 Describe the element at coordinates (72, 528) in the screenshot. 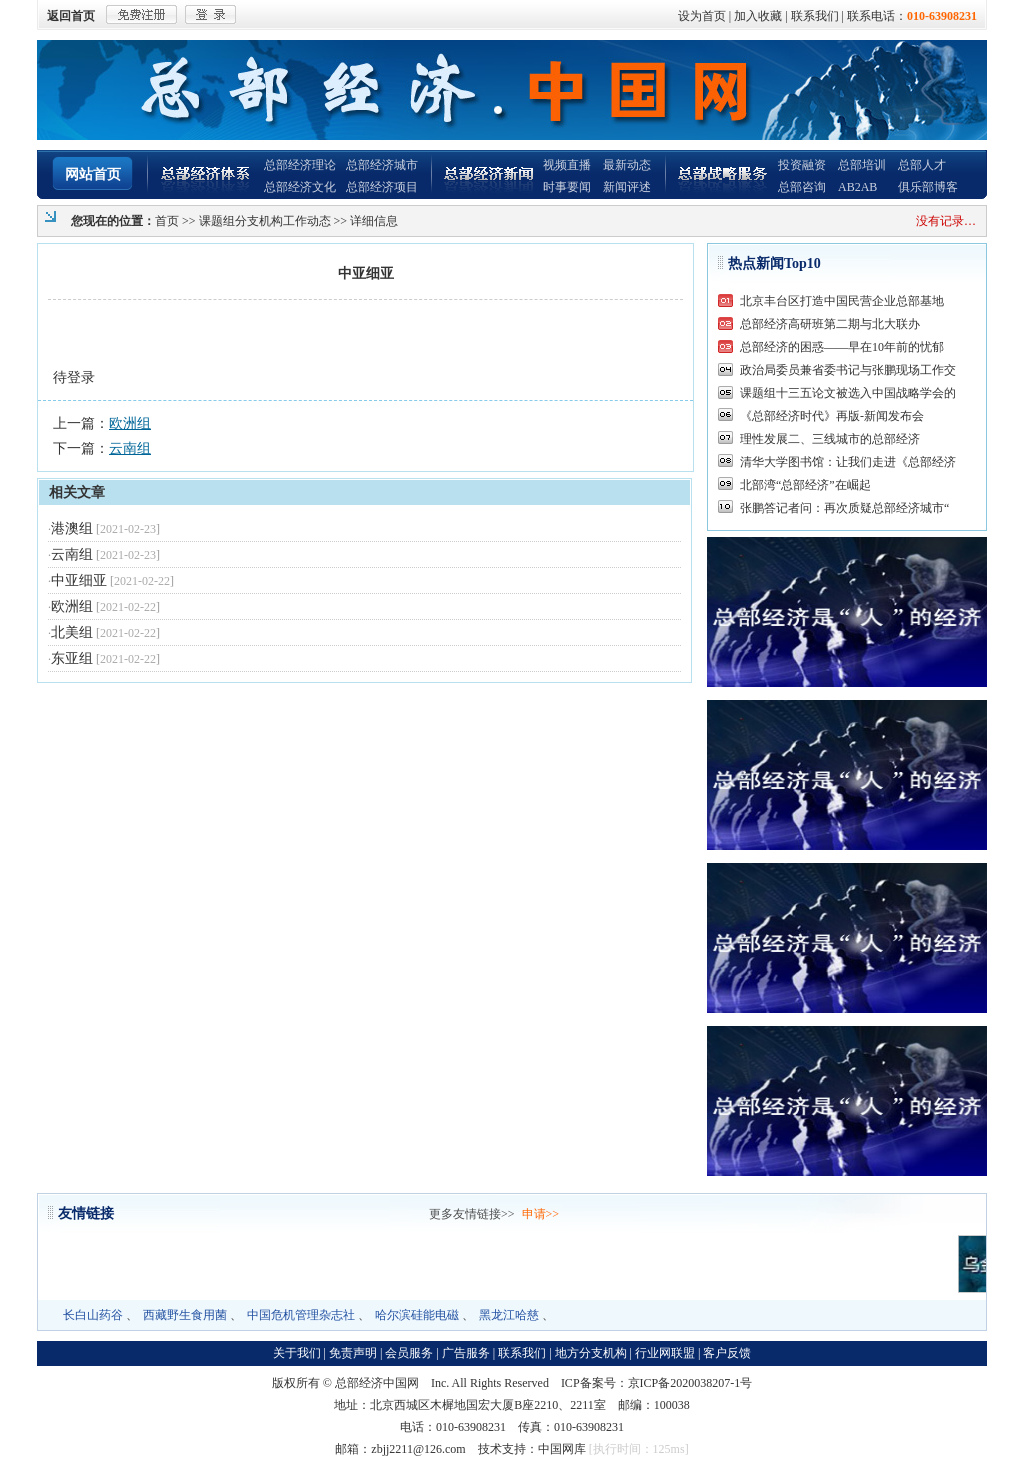

I see `港澳组` at that location.